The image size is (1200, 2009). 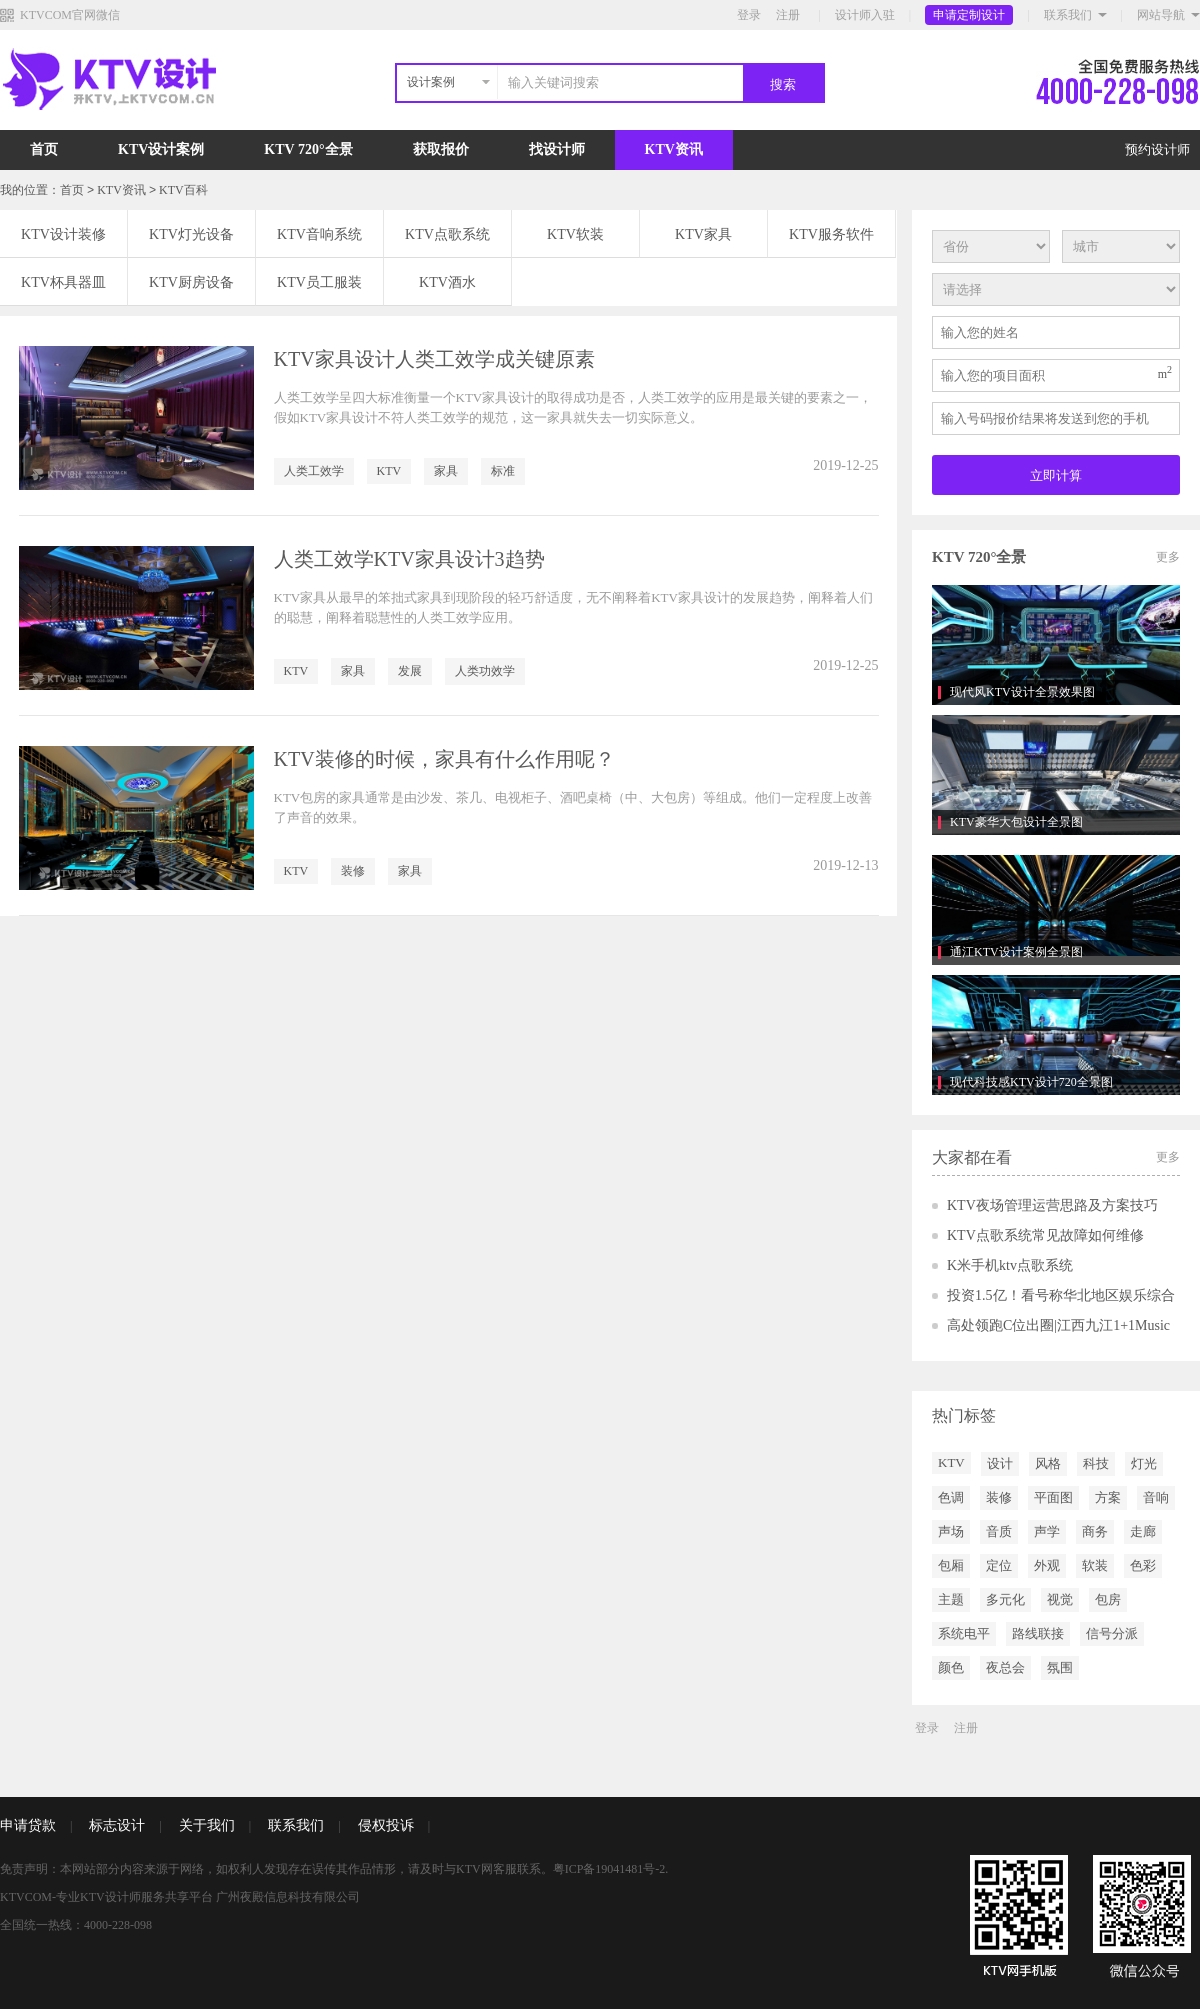 I want to click on 申请定制设计, so click(x=969, y=15).